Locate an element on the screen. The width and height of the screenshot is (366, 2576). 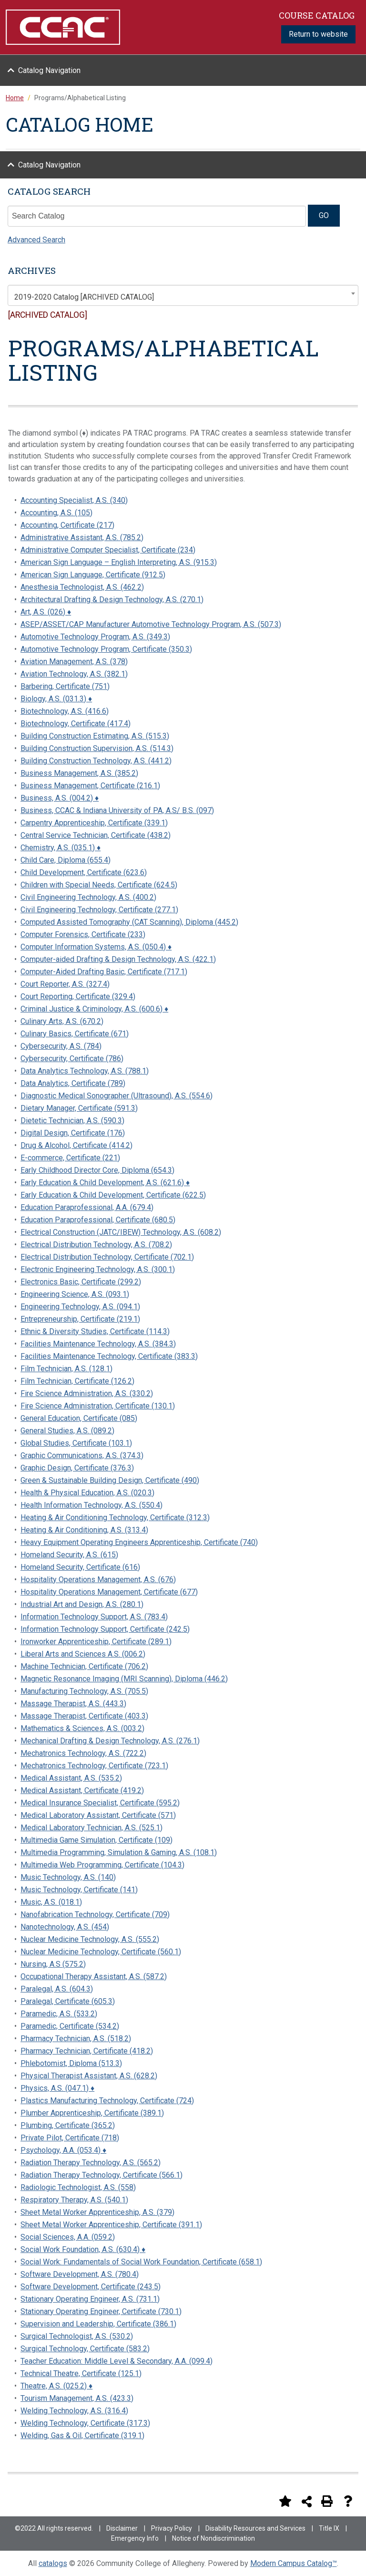
Art, A.S. (026) ♦ is located at coordinates (45, 611).